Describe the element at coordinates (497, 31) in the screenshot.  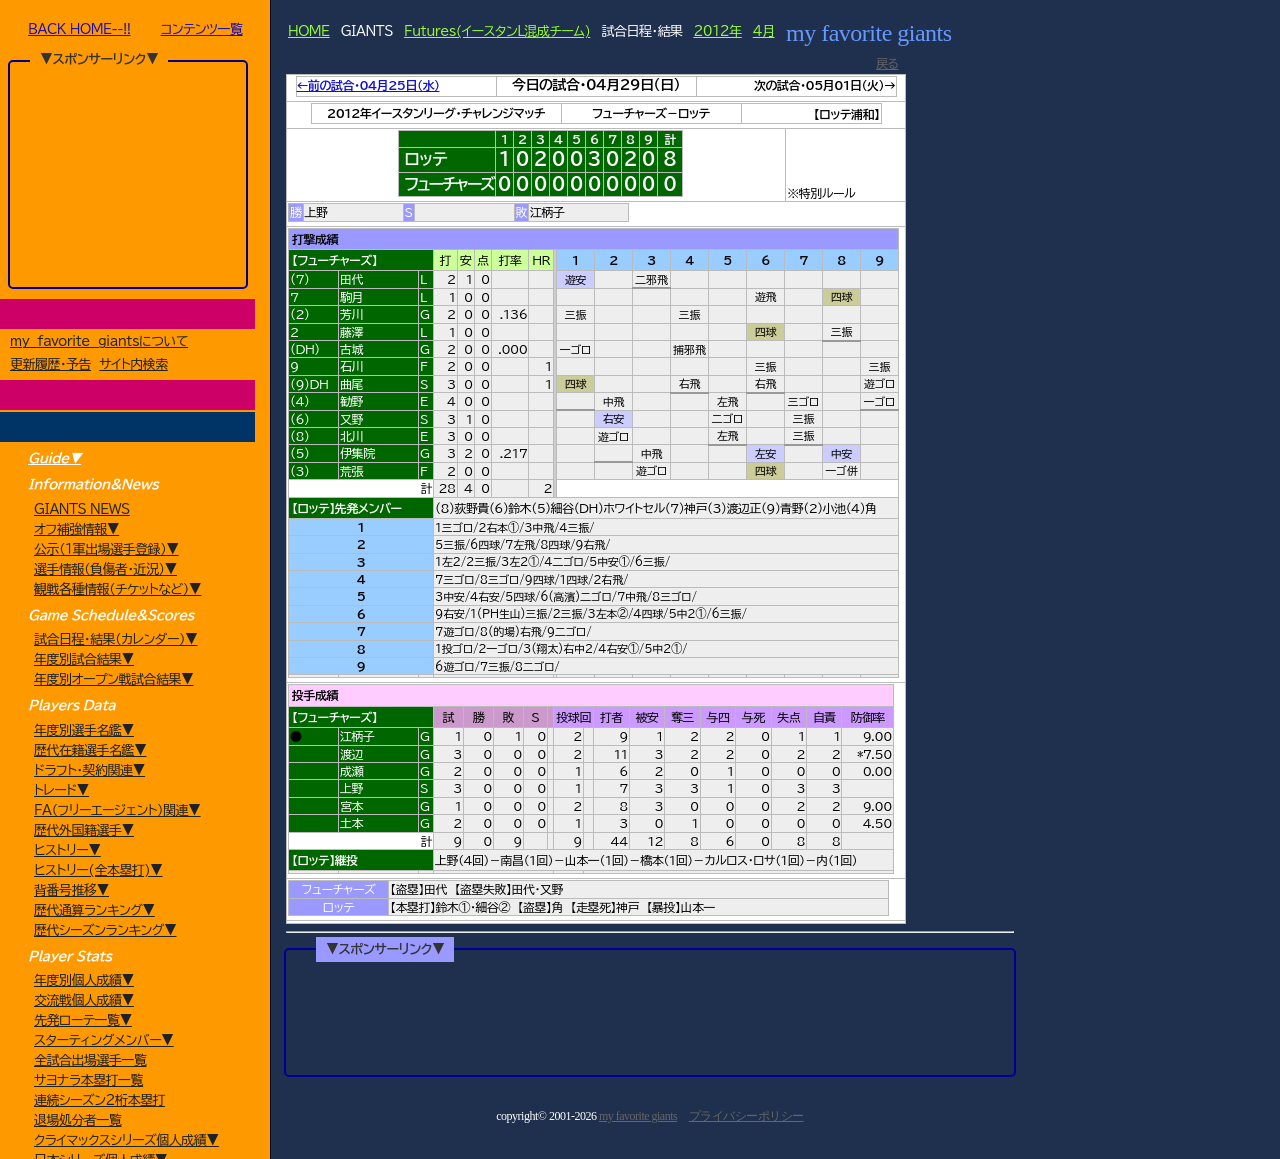
I see `Futures(イースタンL混成チーム)` at that location.